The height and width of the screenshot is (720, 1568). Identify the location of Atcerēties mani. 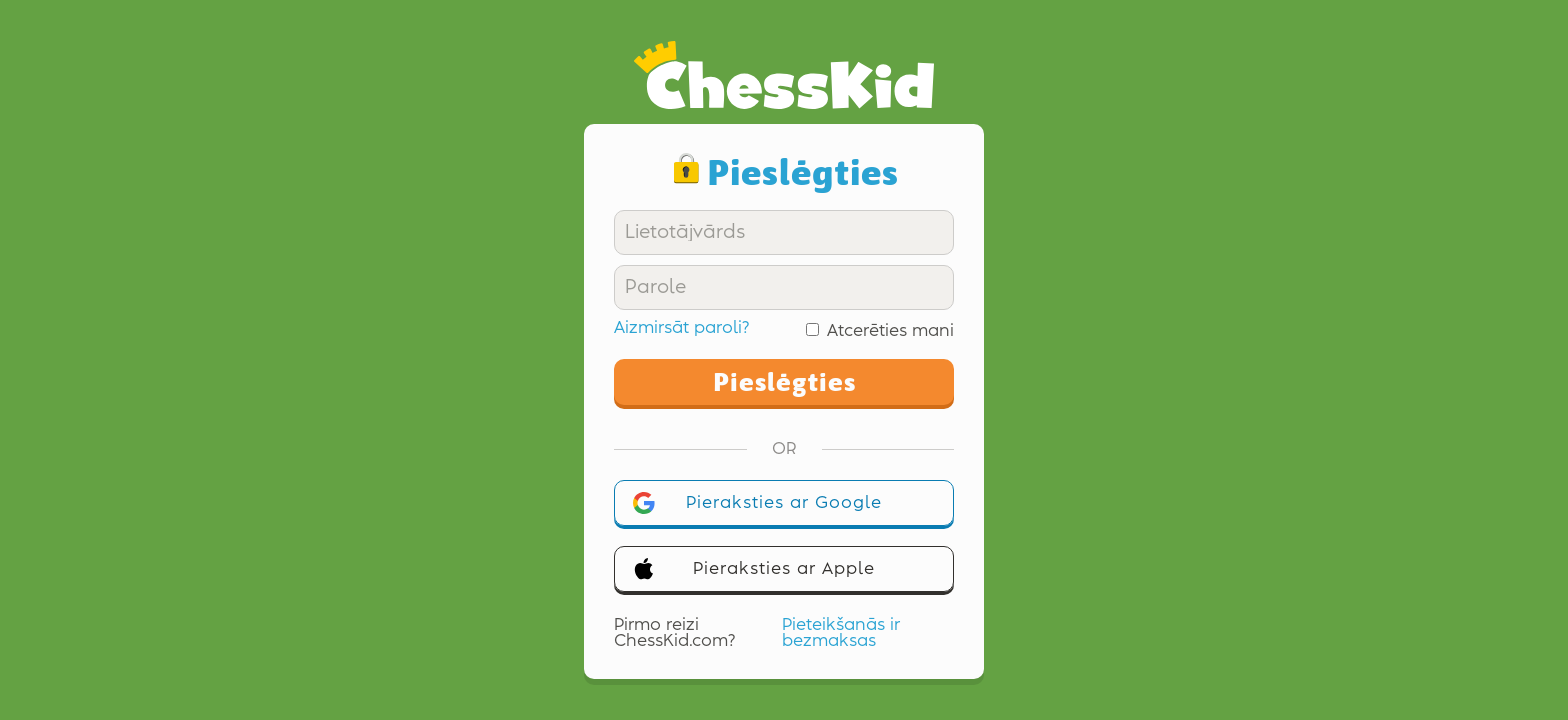
(890, 331).